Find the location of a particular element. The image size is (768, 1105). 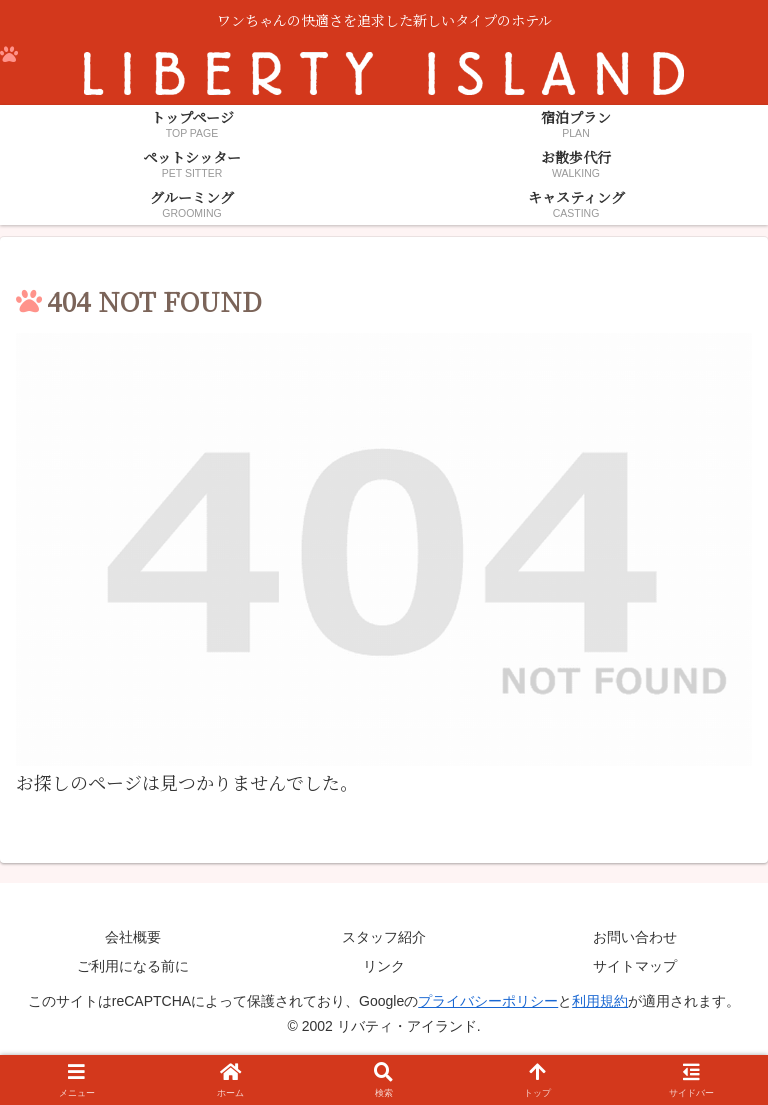

ご利用になる前に is located at coordinates (133, 966).